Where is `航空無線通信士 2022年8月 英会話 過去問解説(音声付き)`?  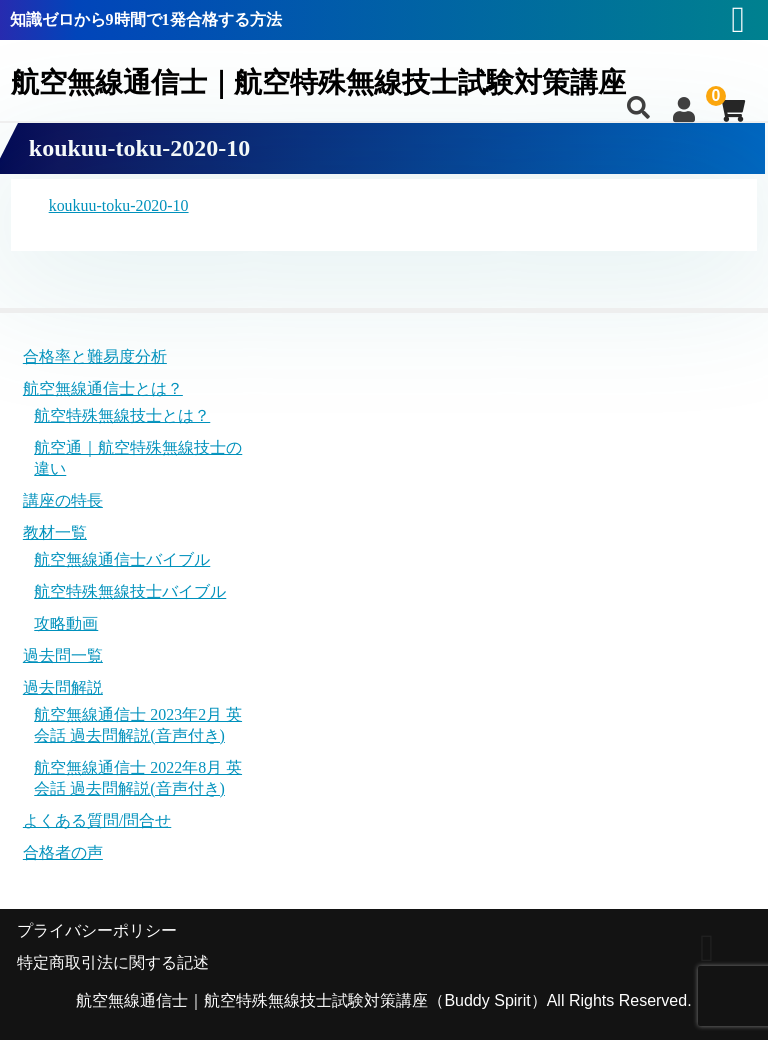 航空無線通信士 2022年8月 英会話 過去問解説(音声付き) is located at coordinates (138, 778).